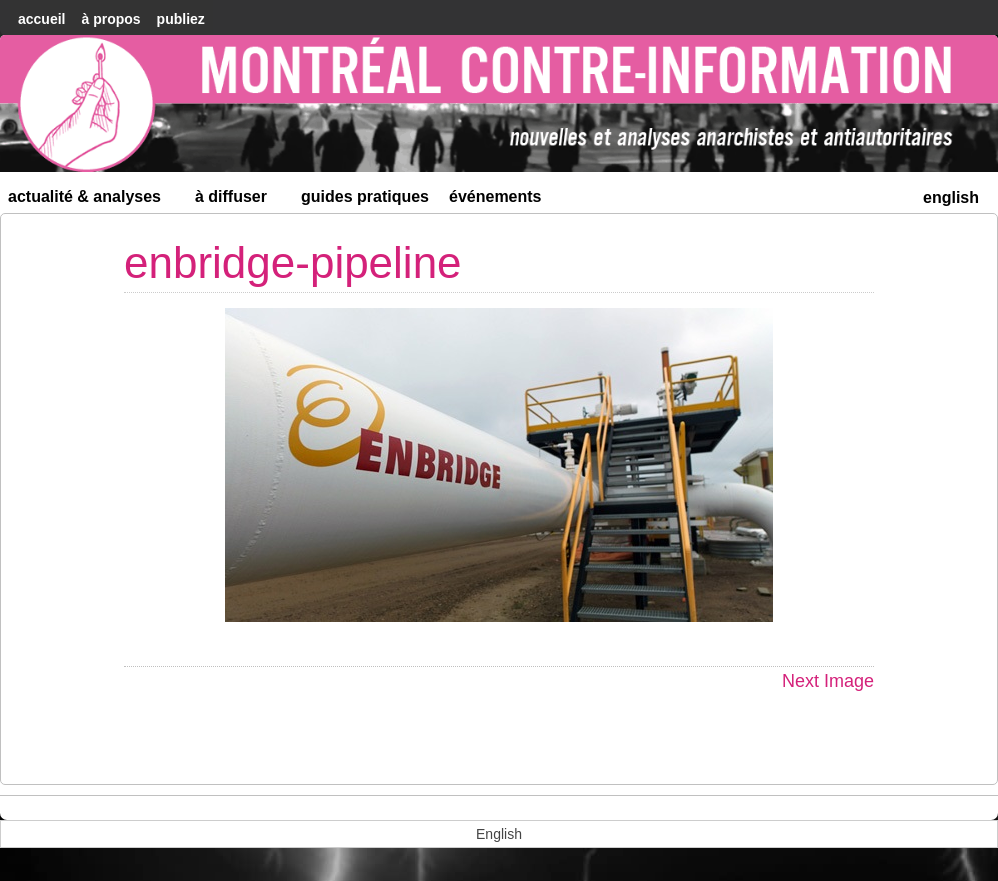  What do you see at coordinates (110, 19) in the screenshot?
I see `À Propos` at bounding box center [110, 19].